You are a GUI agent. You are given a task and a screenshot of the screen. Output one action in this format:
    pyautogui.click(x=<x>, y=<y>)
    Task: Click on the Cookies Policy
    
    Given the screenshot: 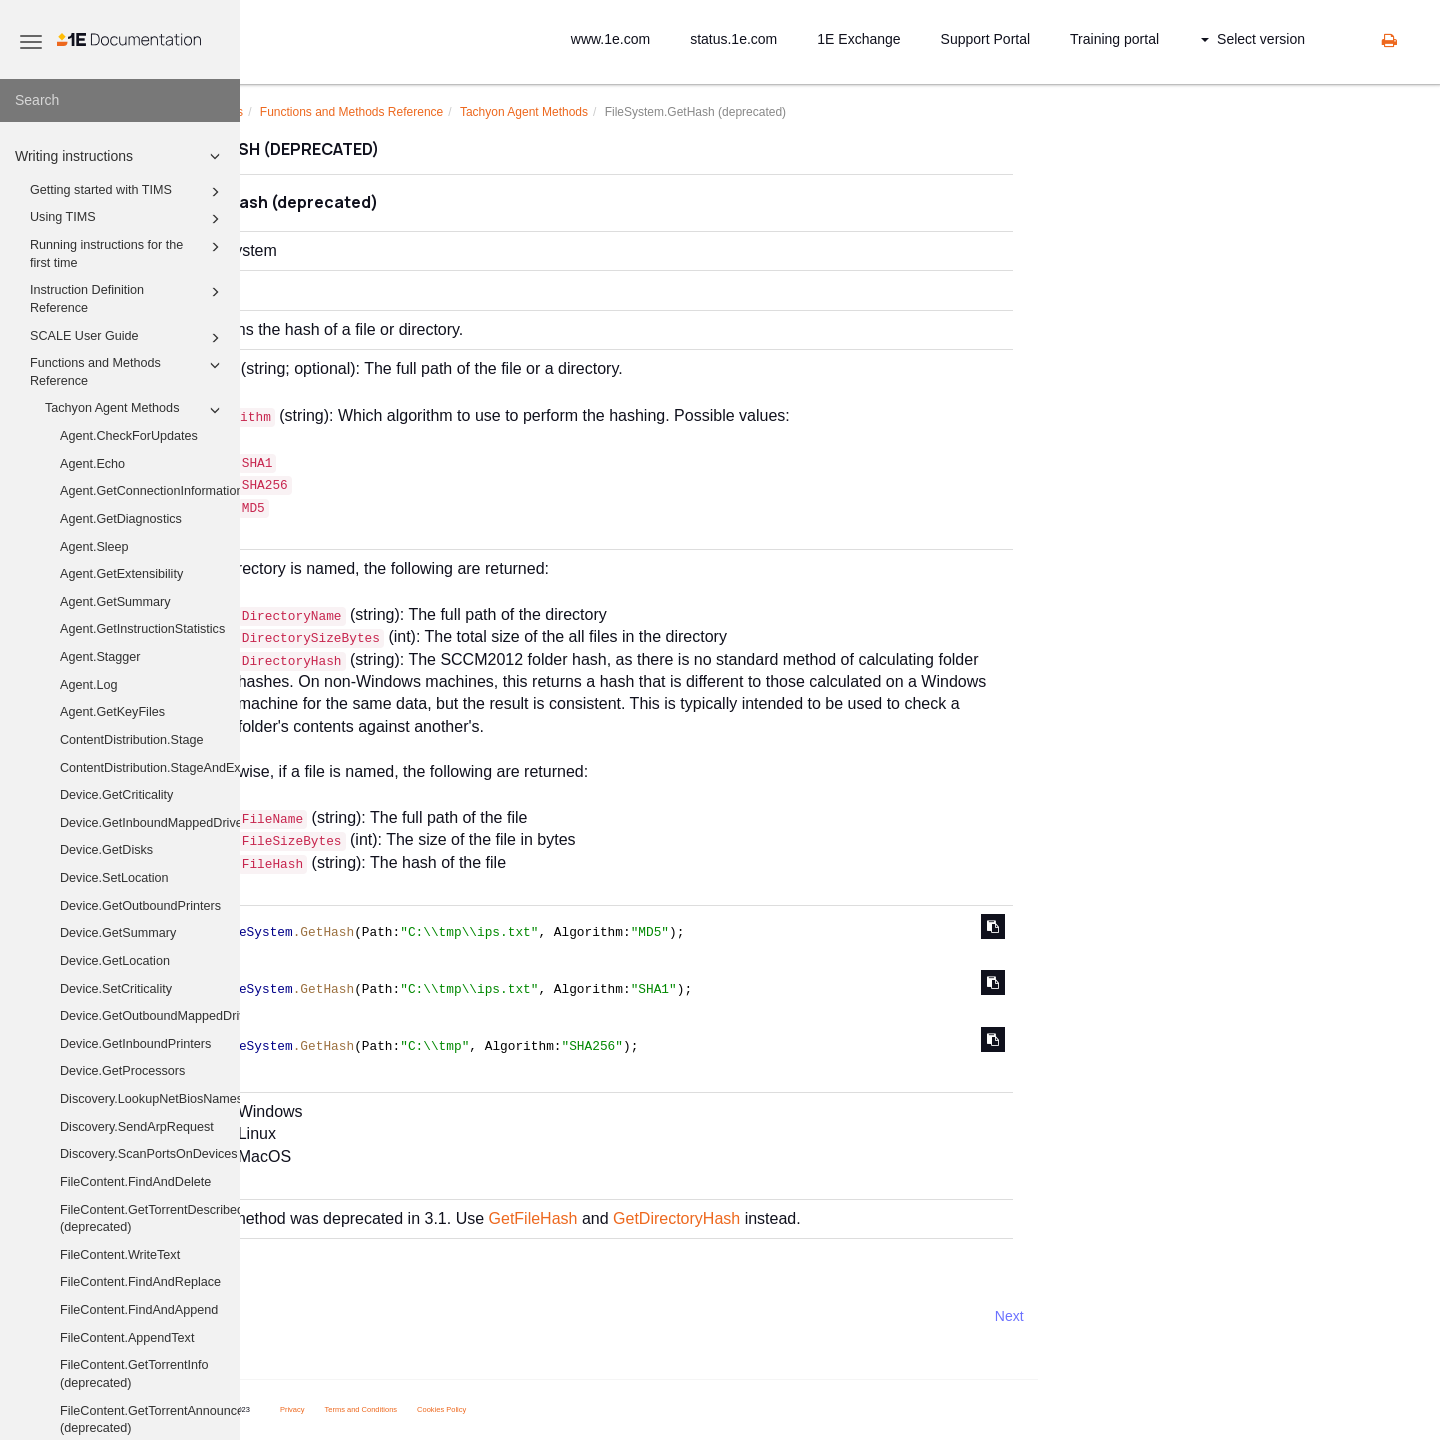 What is the action you would take?
    pyautogui.click(x=628, y=1409)
    